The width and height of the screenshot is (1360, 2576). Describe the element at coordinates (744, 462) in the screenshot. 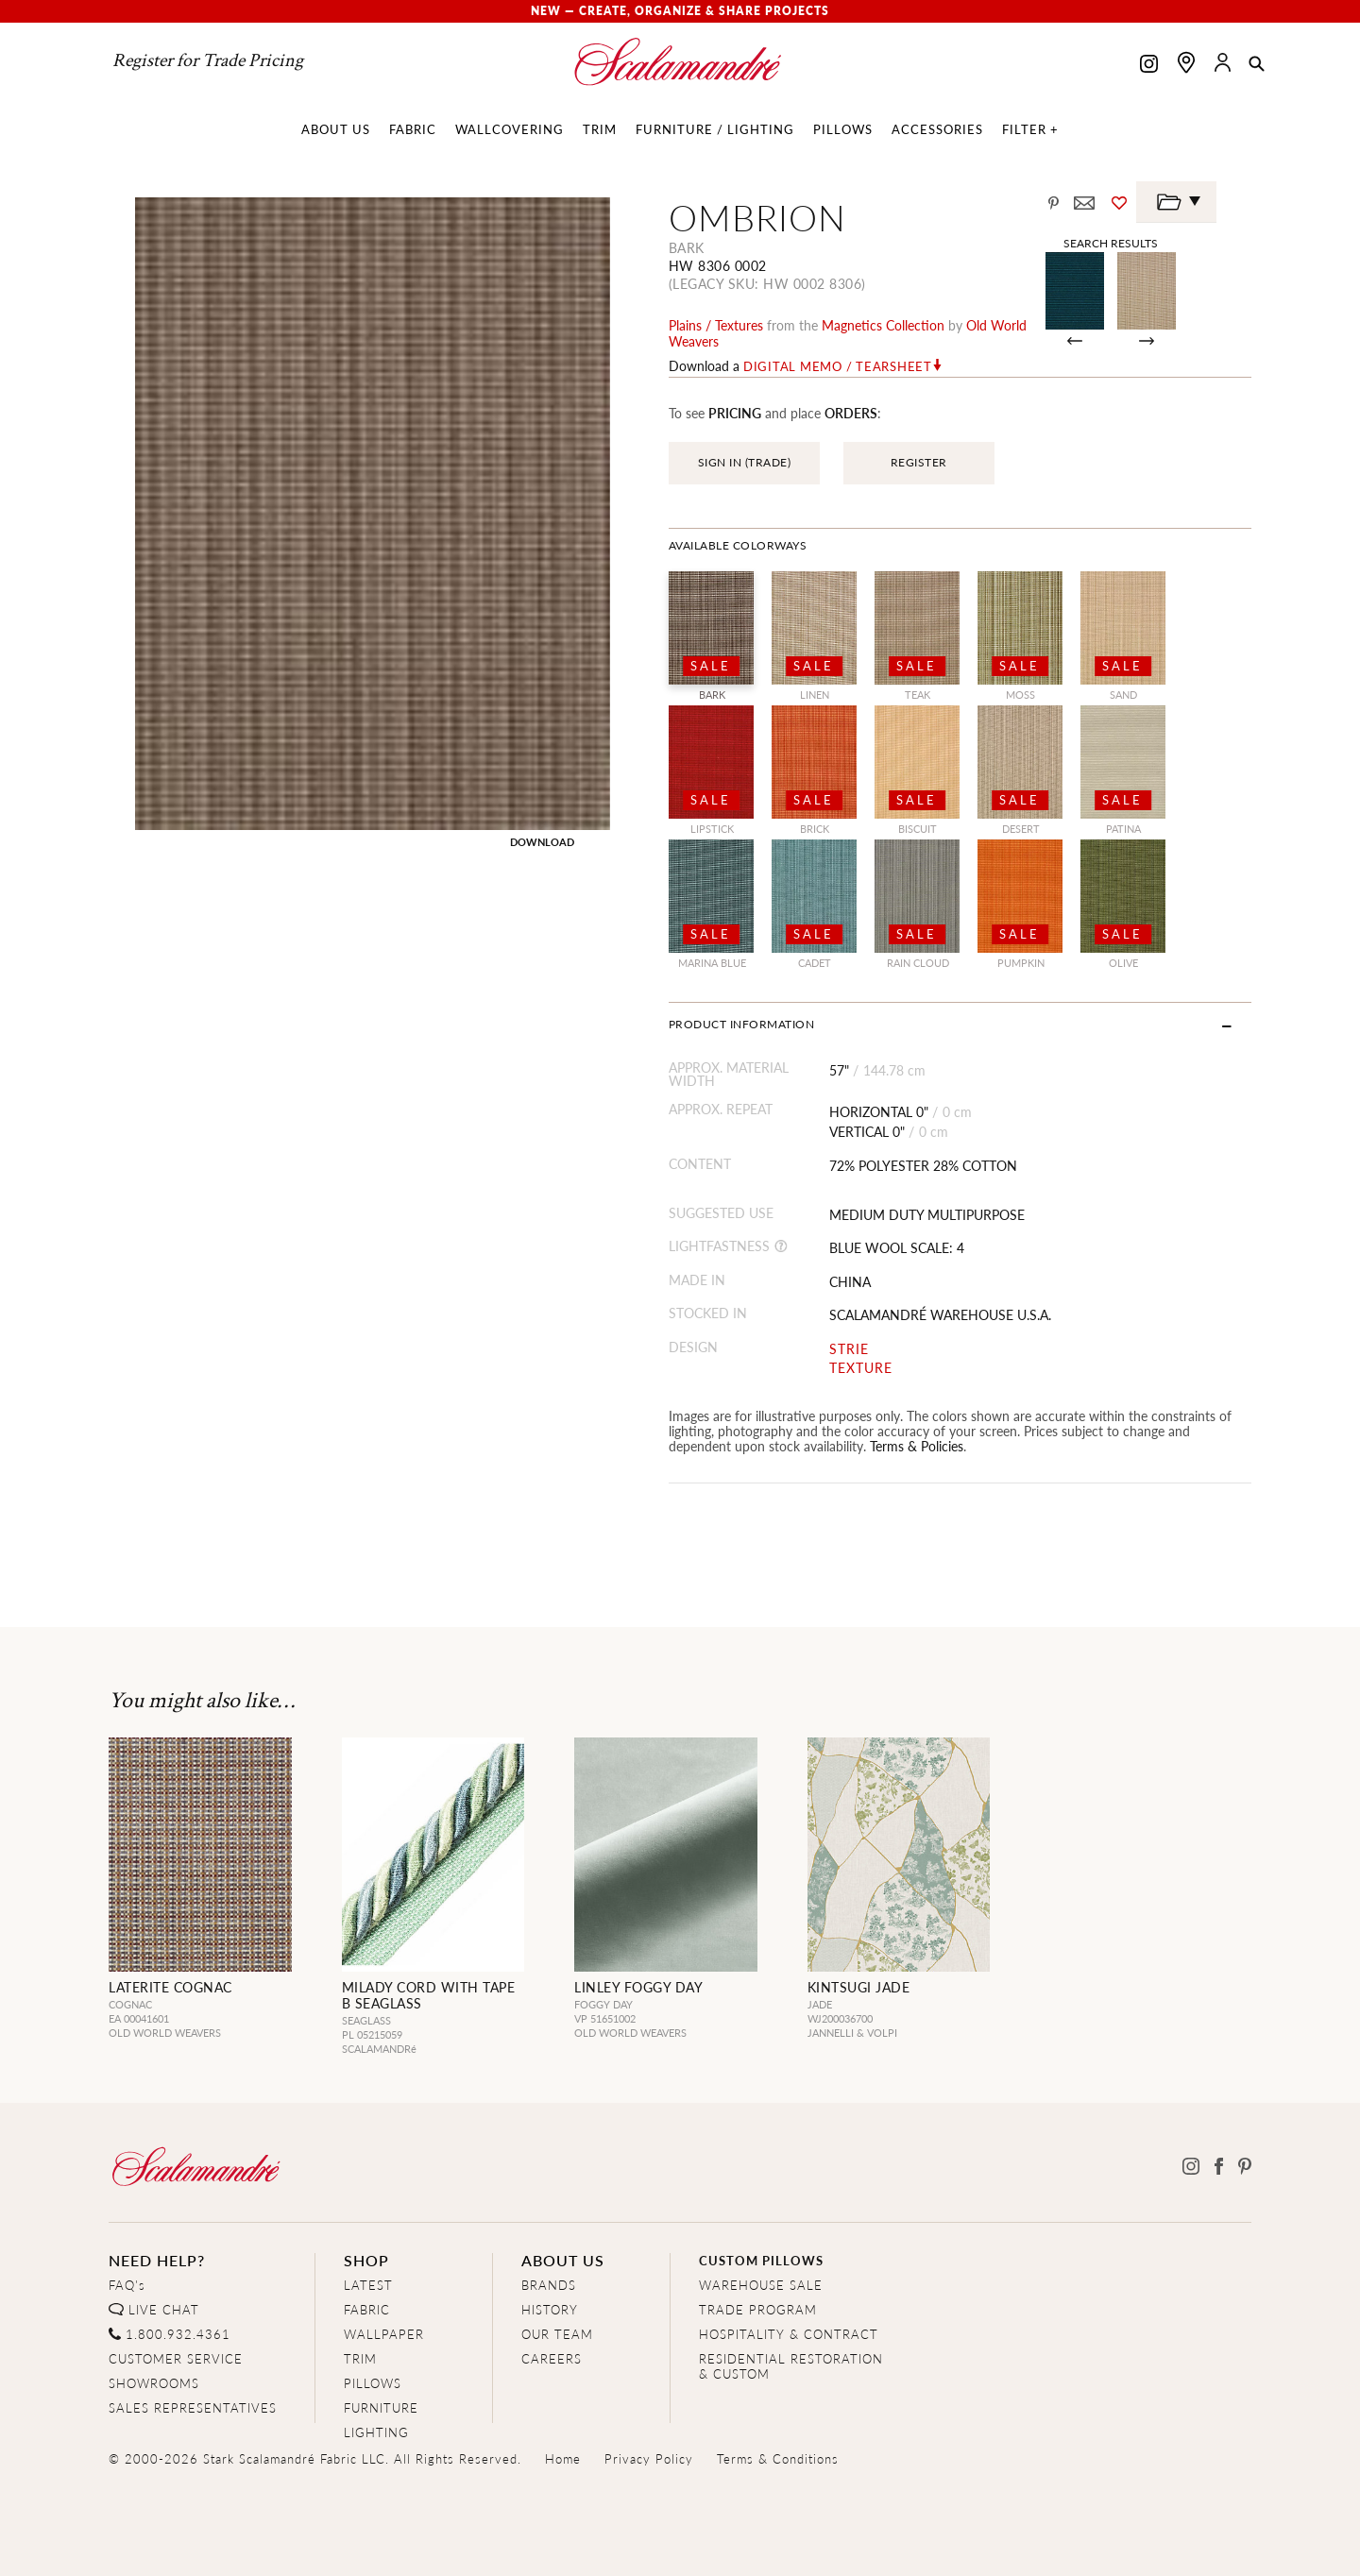

I see `SIGN IN (TRADE)` at that location.